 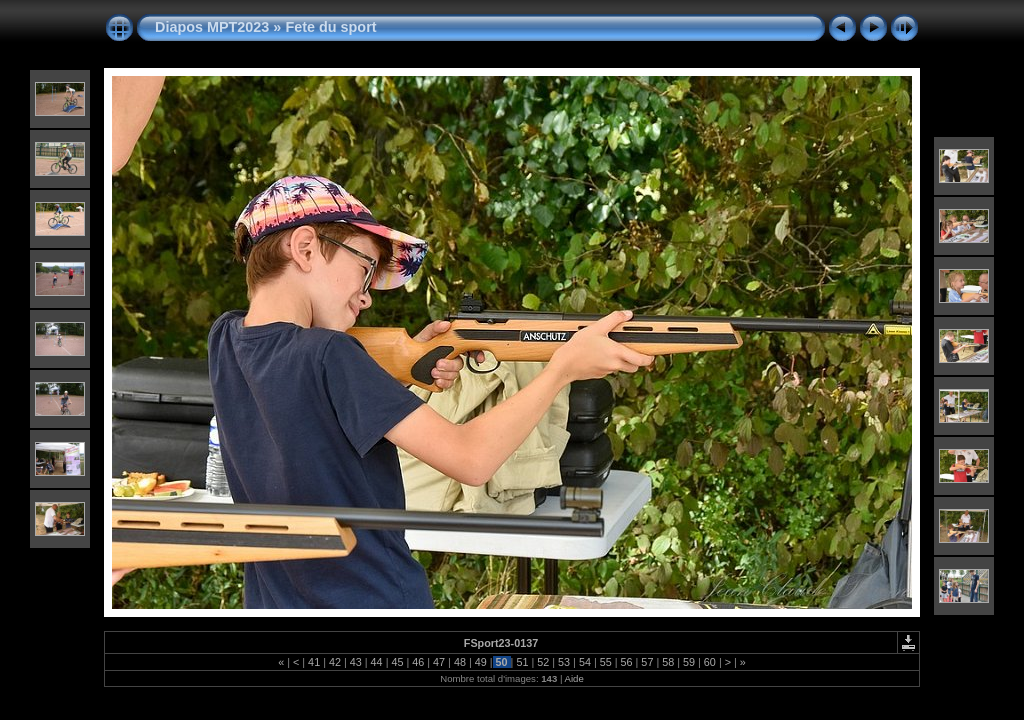 What do you see at coordinates (335, 662) in the screenshot?
I see `42` at bounding box center [335, 662].